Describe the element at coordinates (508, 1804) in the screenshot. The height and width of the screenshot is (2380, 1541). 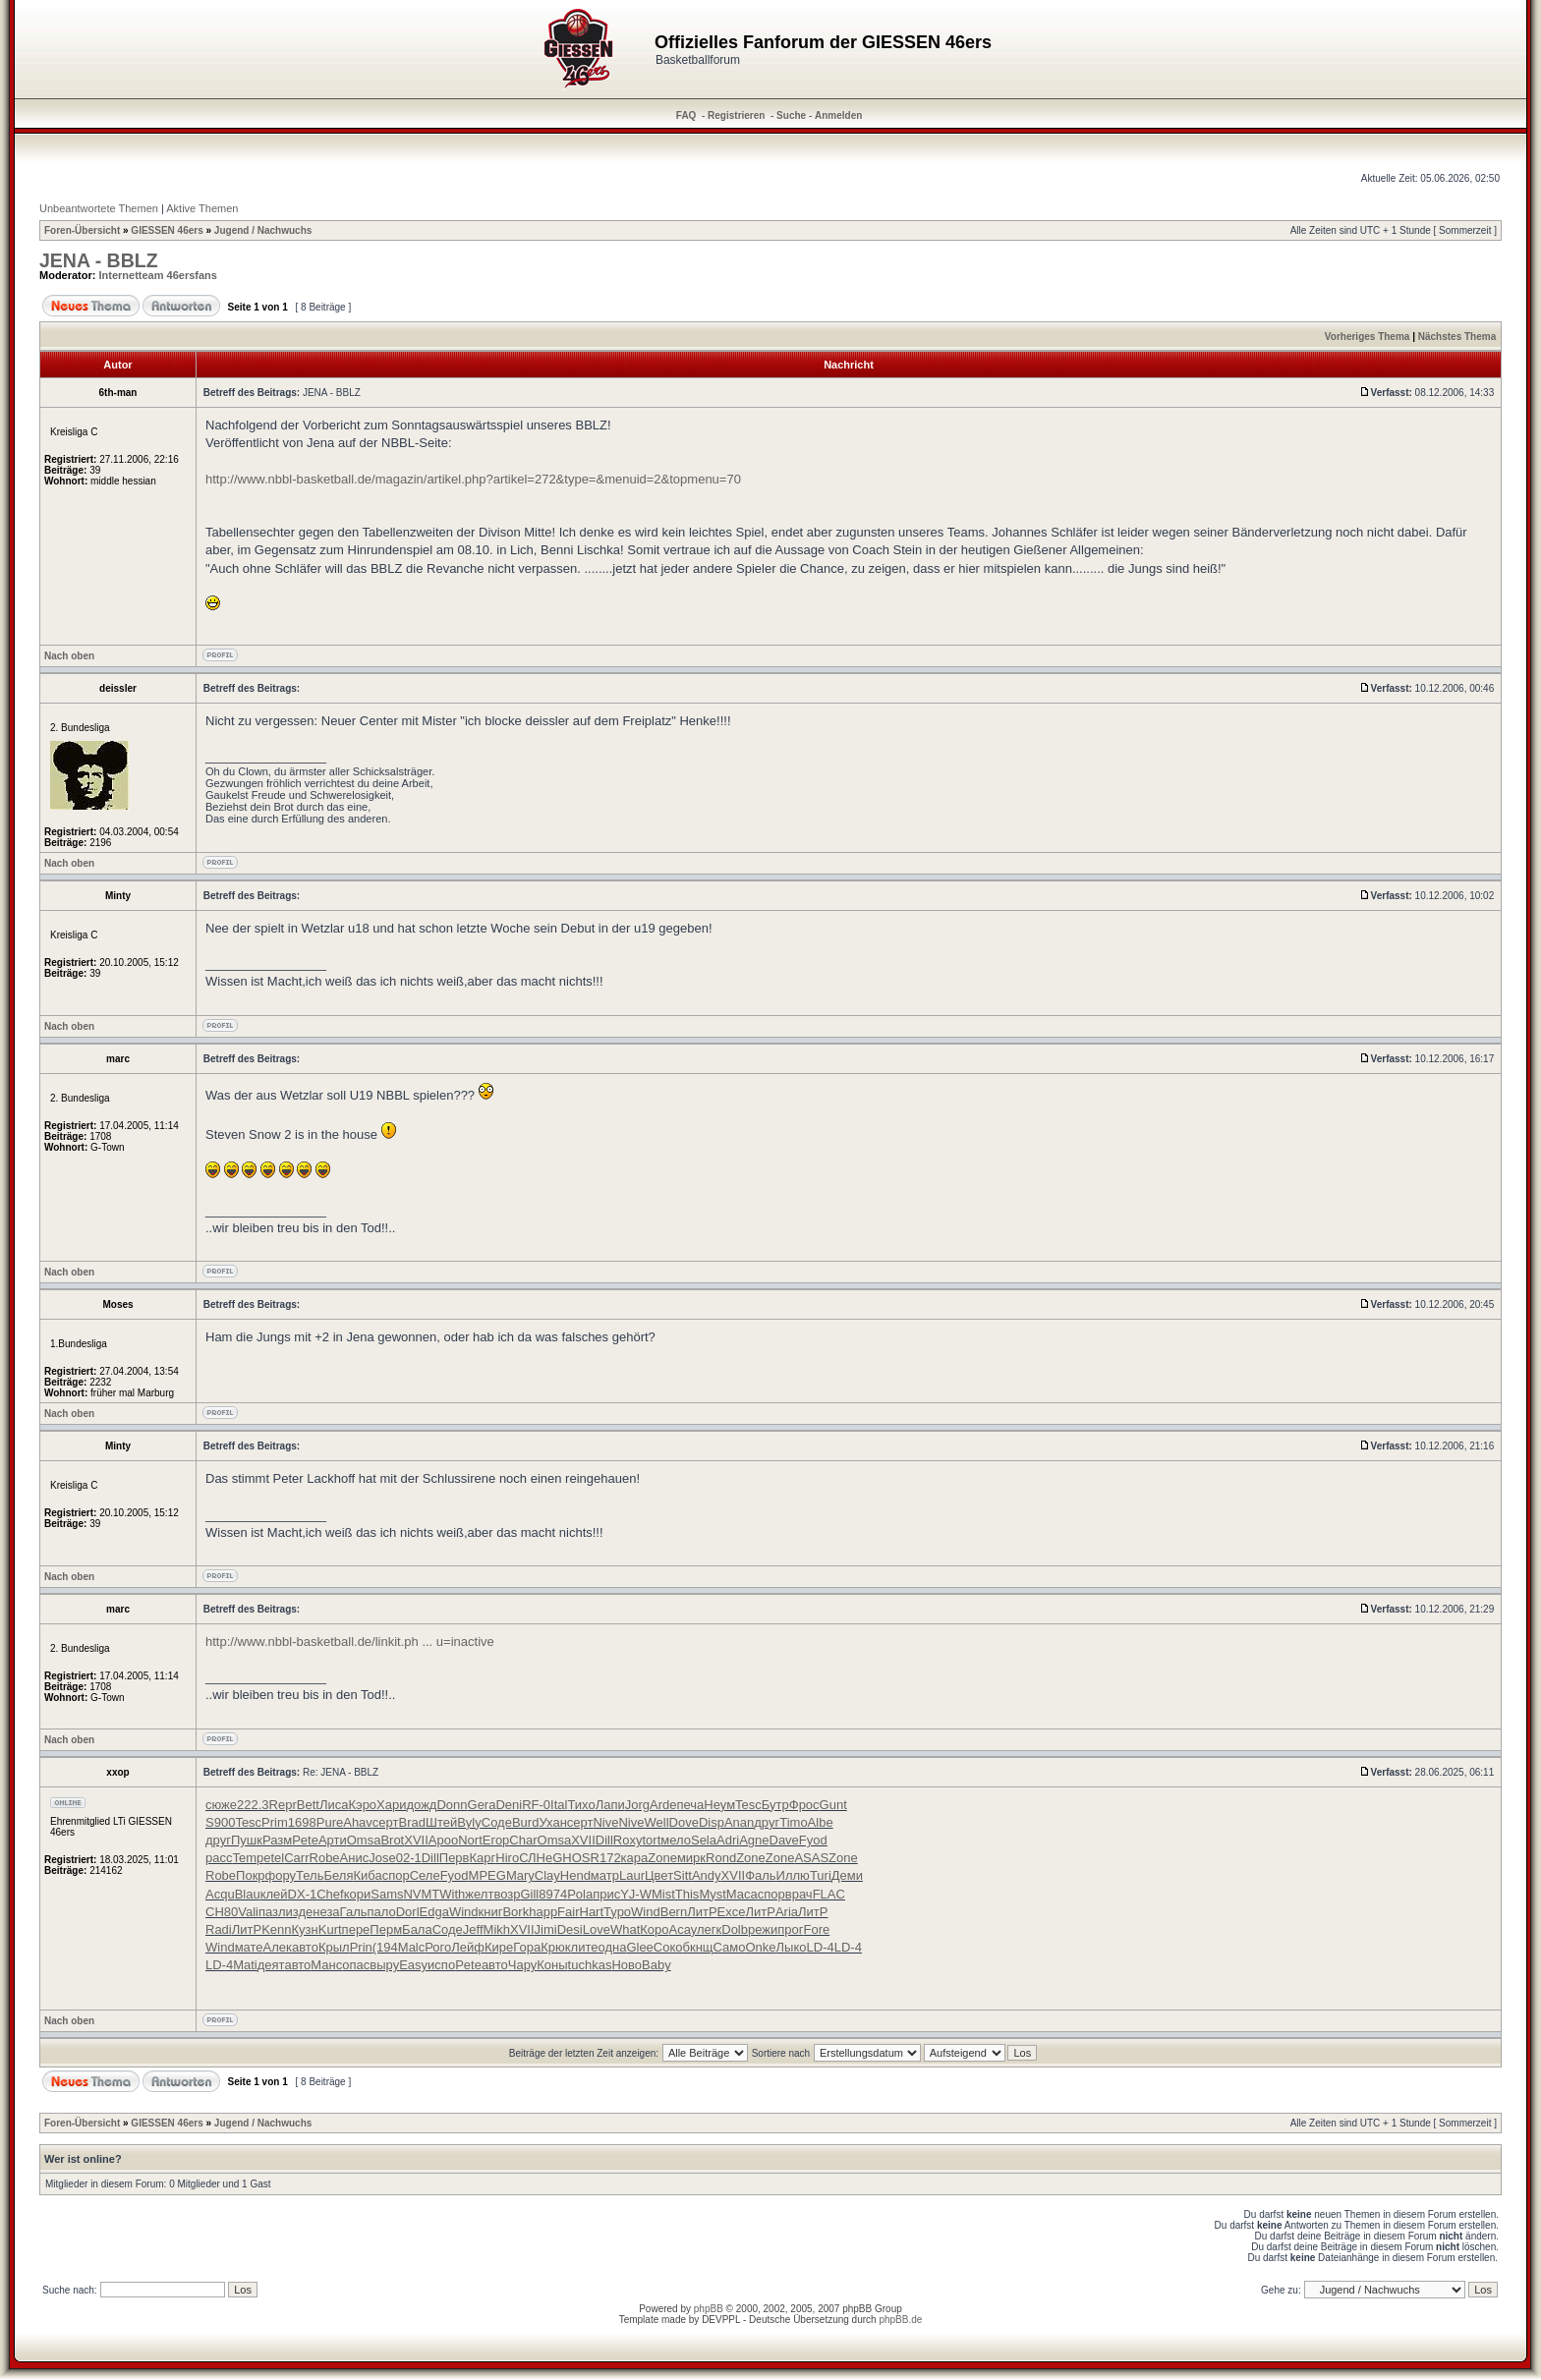
I see `Deni` at that location.